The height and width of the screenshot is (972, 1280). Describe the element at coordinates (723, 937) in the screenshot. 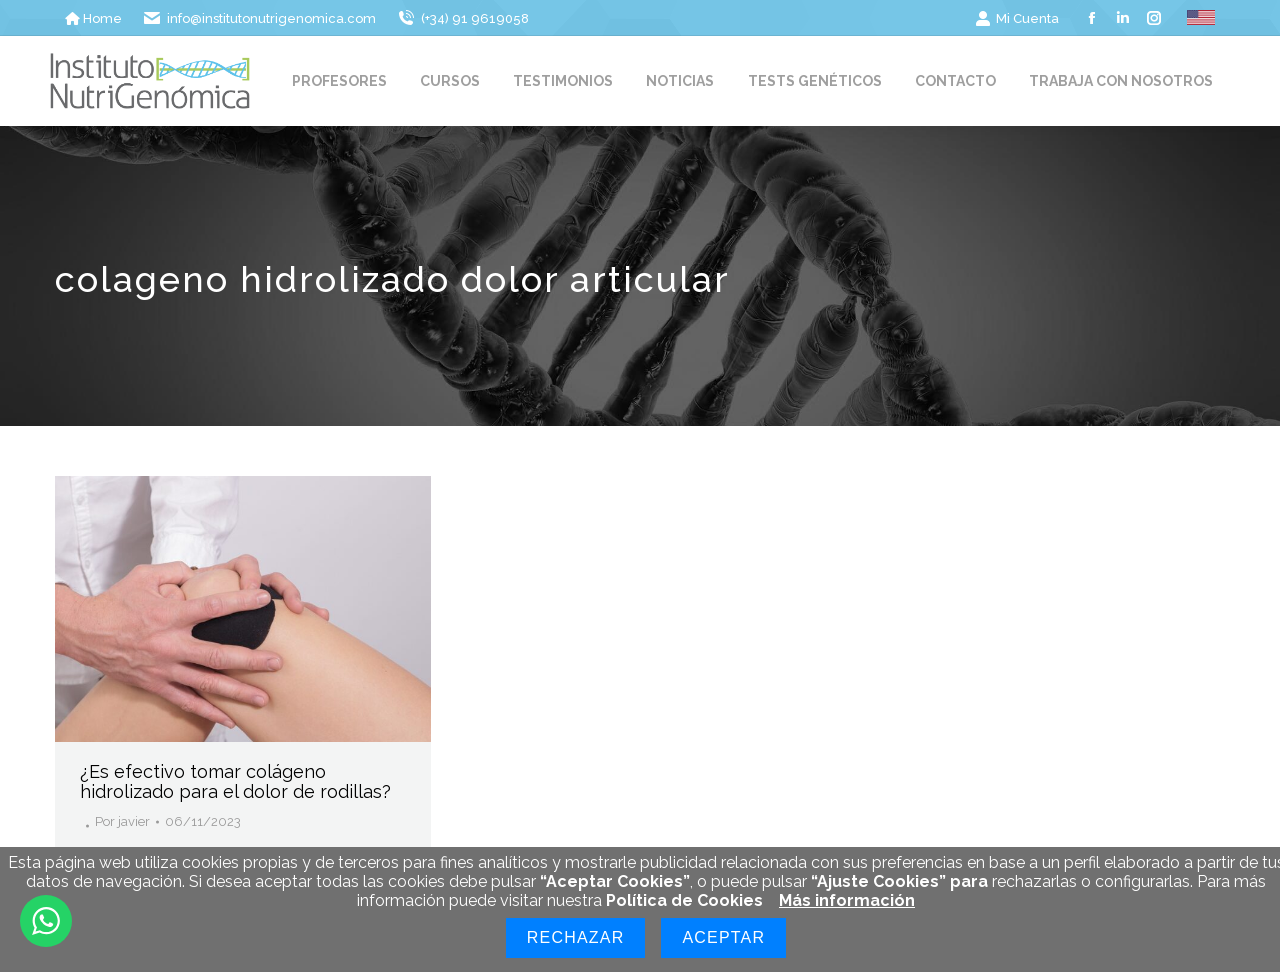

I see `Aceptar` at that location.